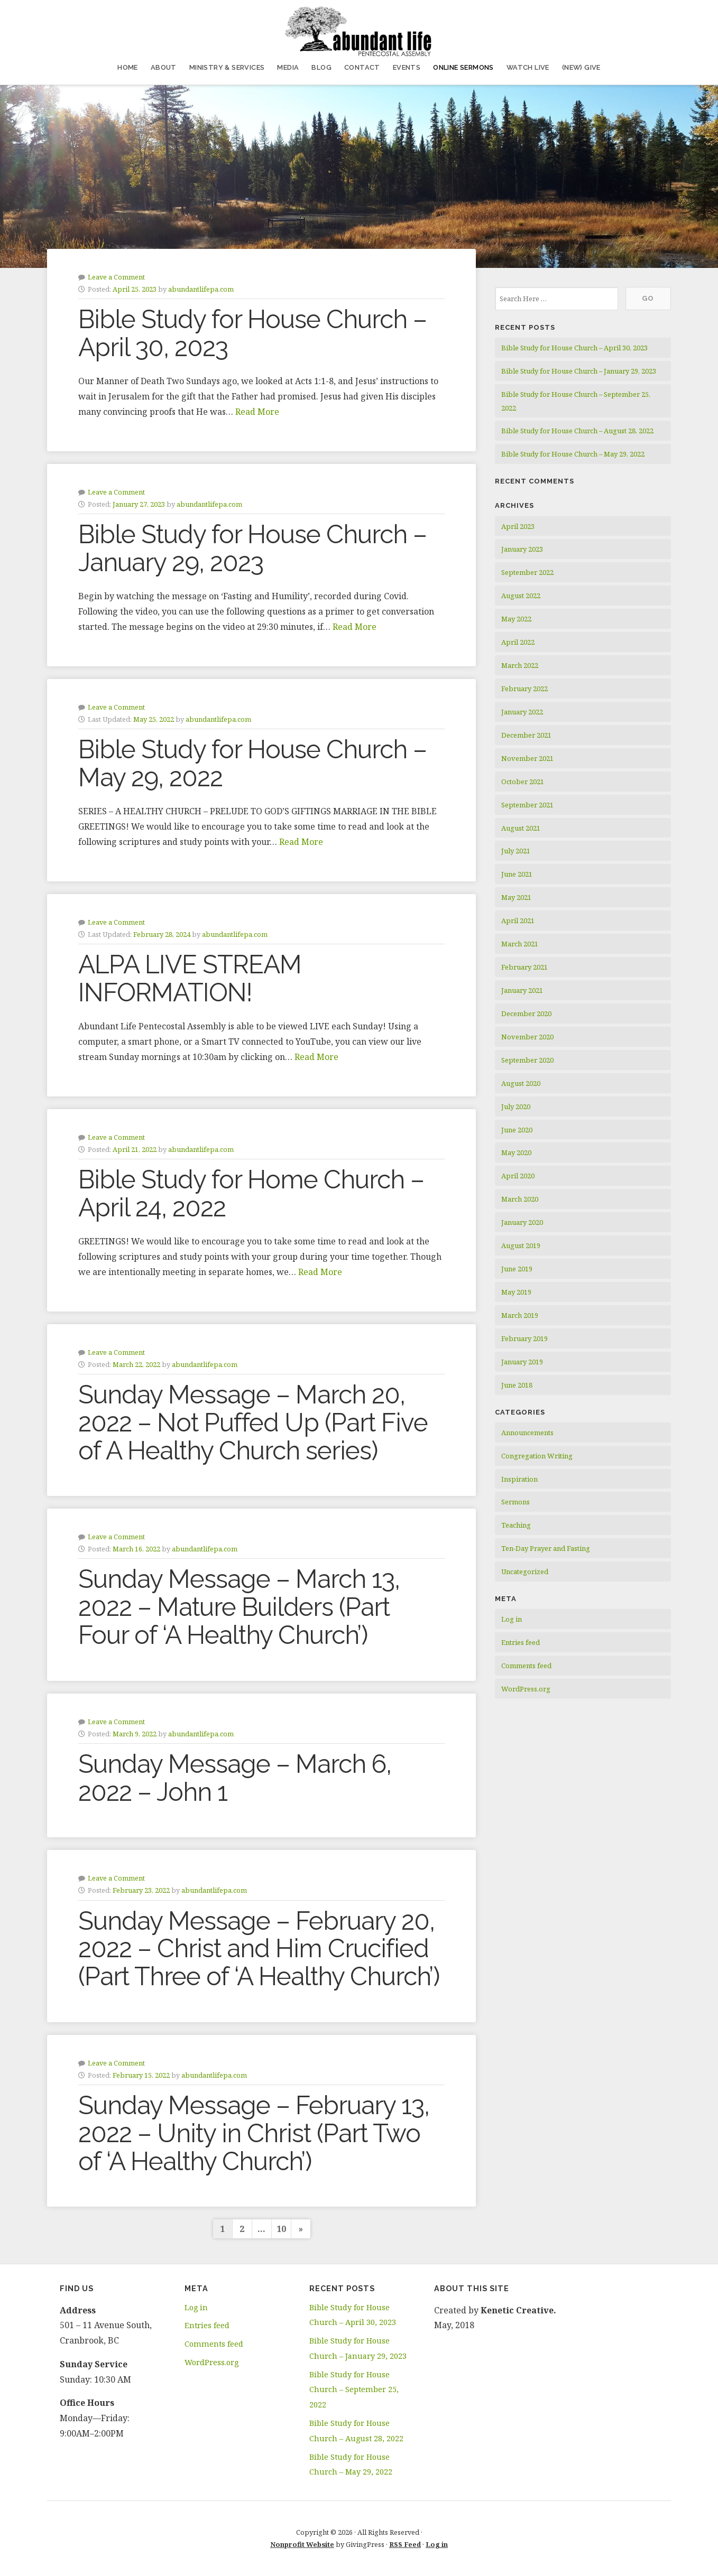 This screenshot has width=718, height=2576. What do you see at coordinates (257, 411) in the screenshot?
I see `Read More` at bounding box center [257, 411].